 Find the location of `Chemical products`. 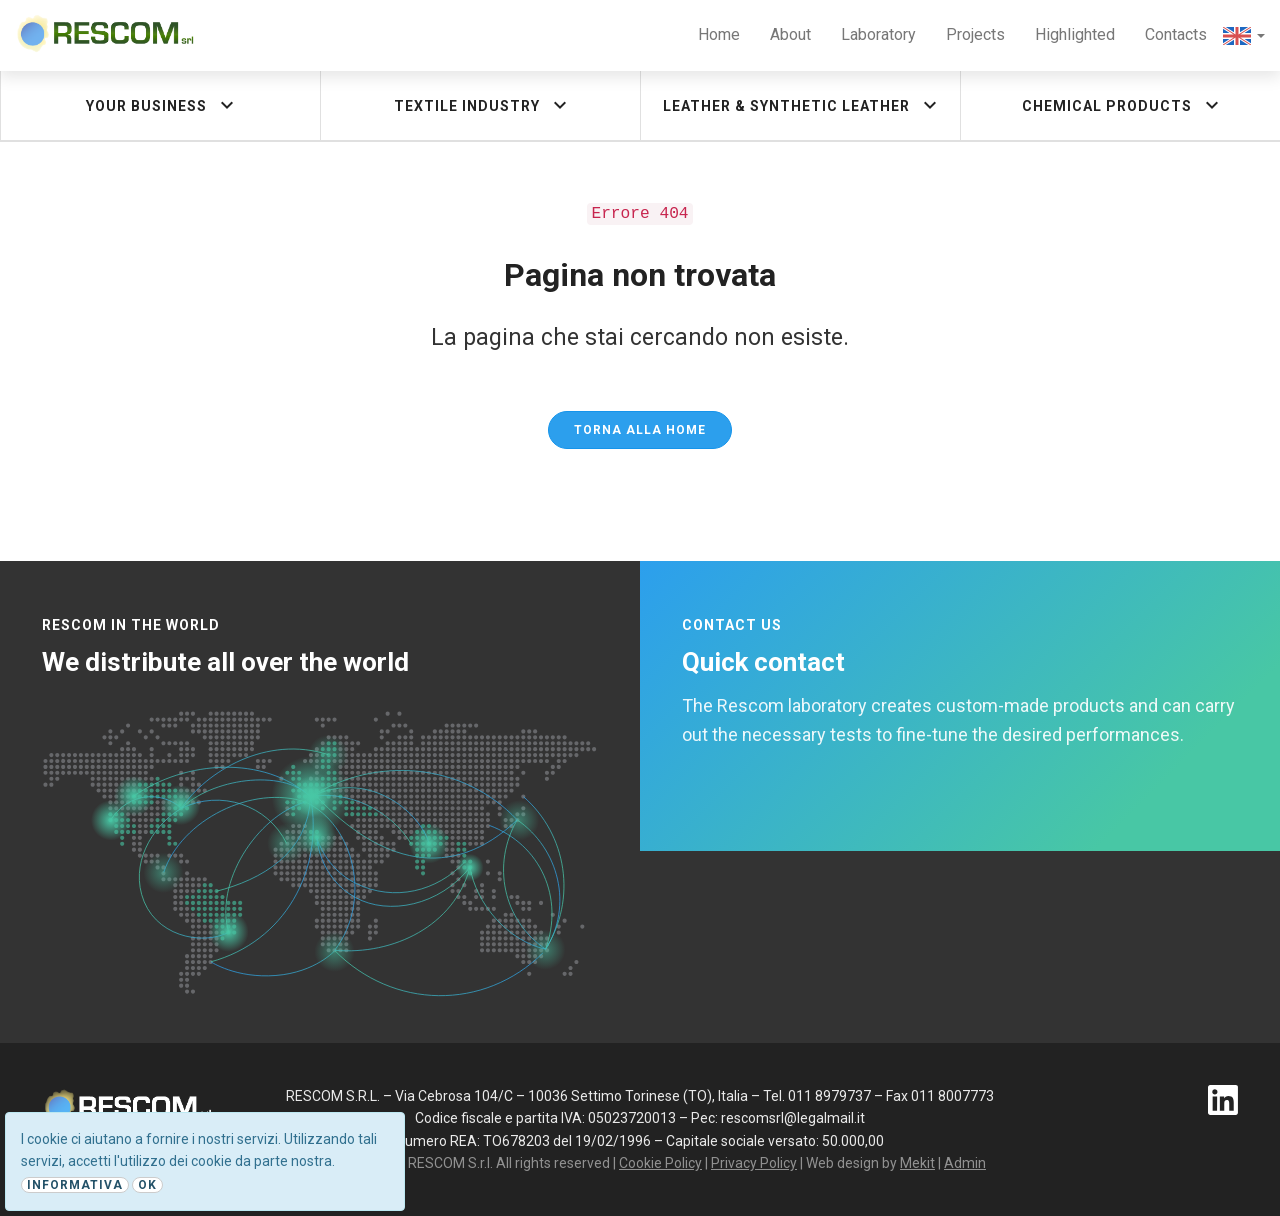

Chemical products is located at coordinates (1123, 105).